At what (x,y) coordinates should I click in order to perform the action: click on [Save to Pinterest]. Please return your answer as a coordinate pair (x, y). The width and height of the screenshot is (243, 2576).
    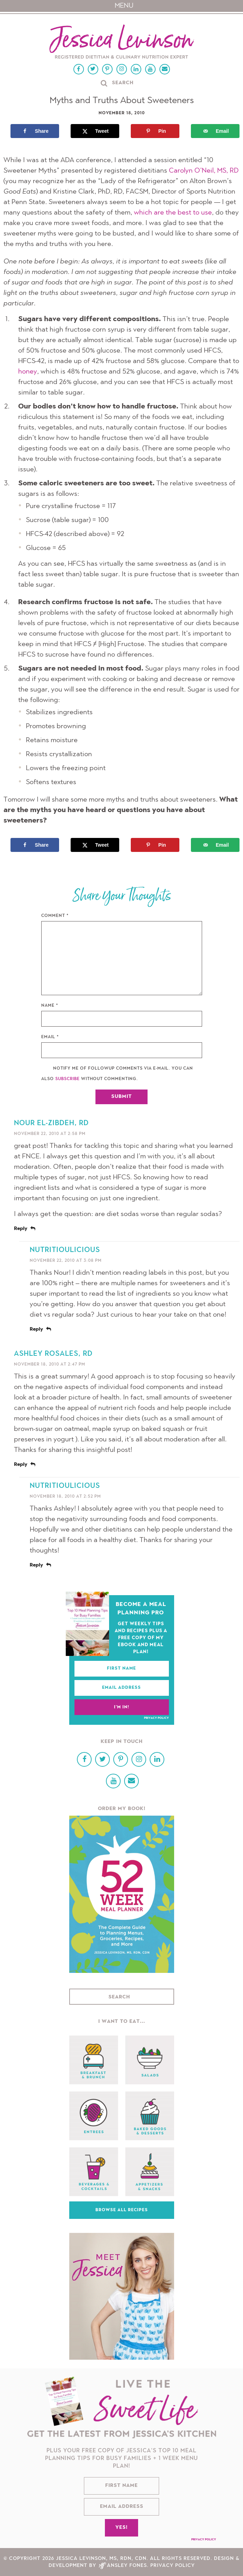
    Looking at the image, I should click on (155, 131).